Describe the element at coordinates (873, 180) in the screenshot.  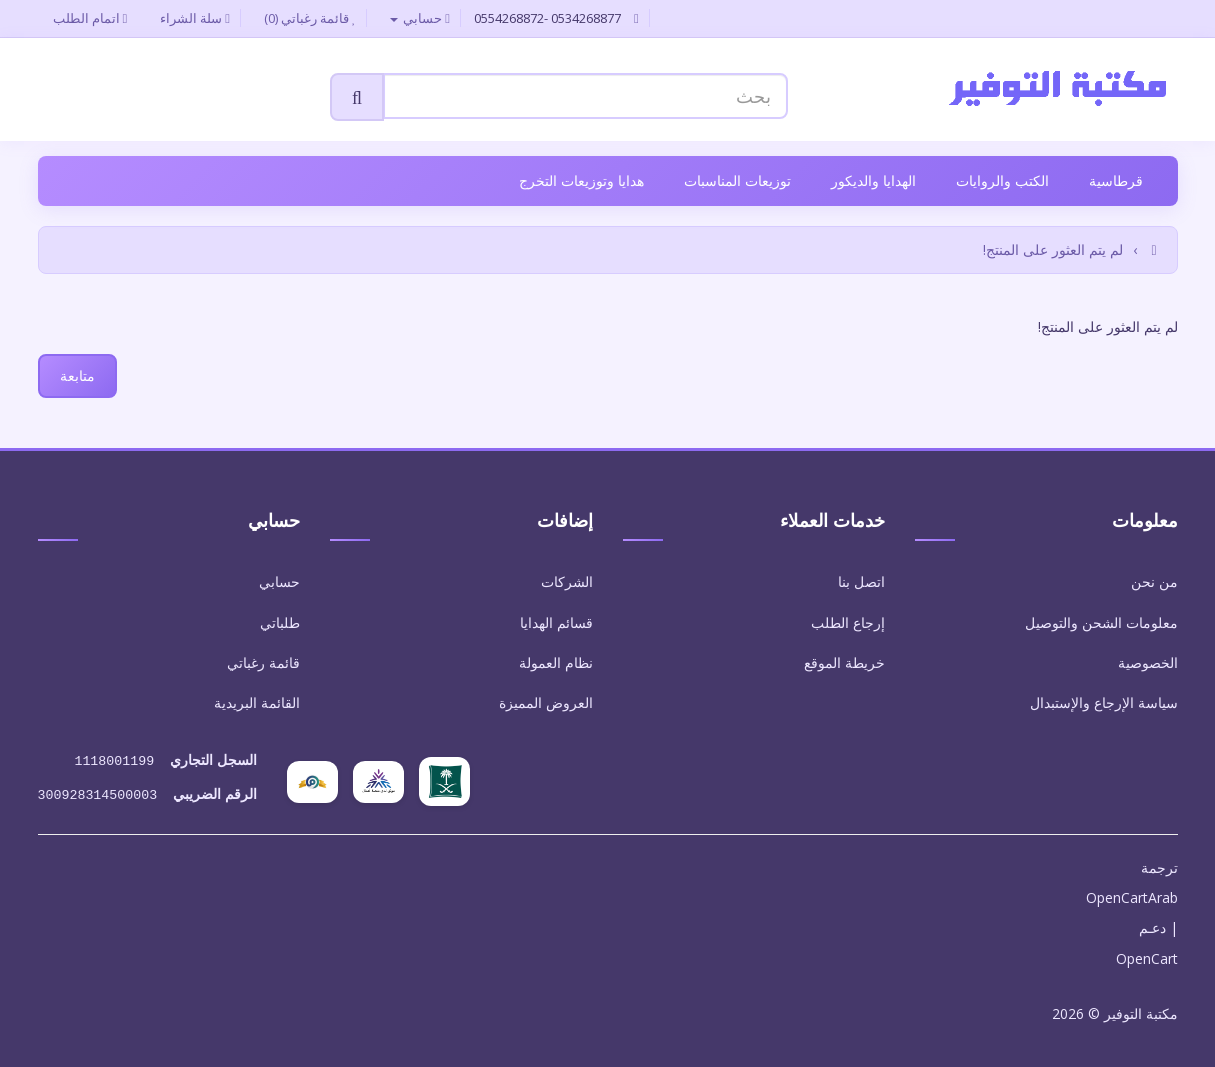
I see `الهدايا والديكور` at that location.